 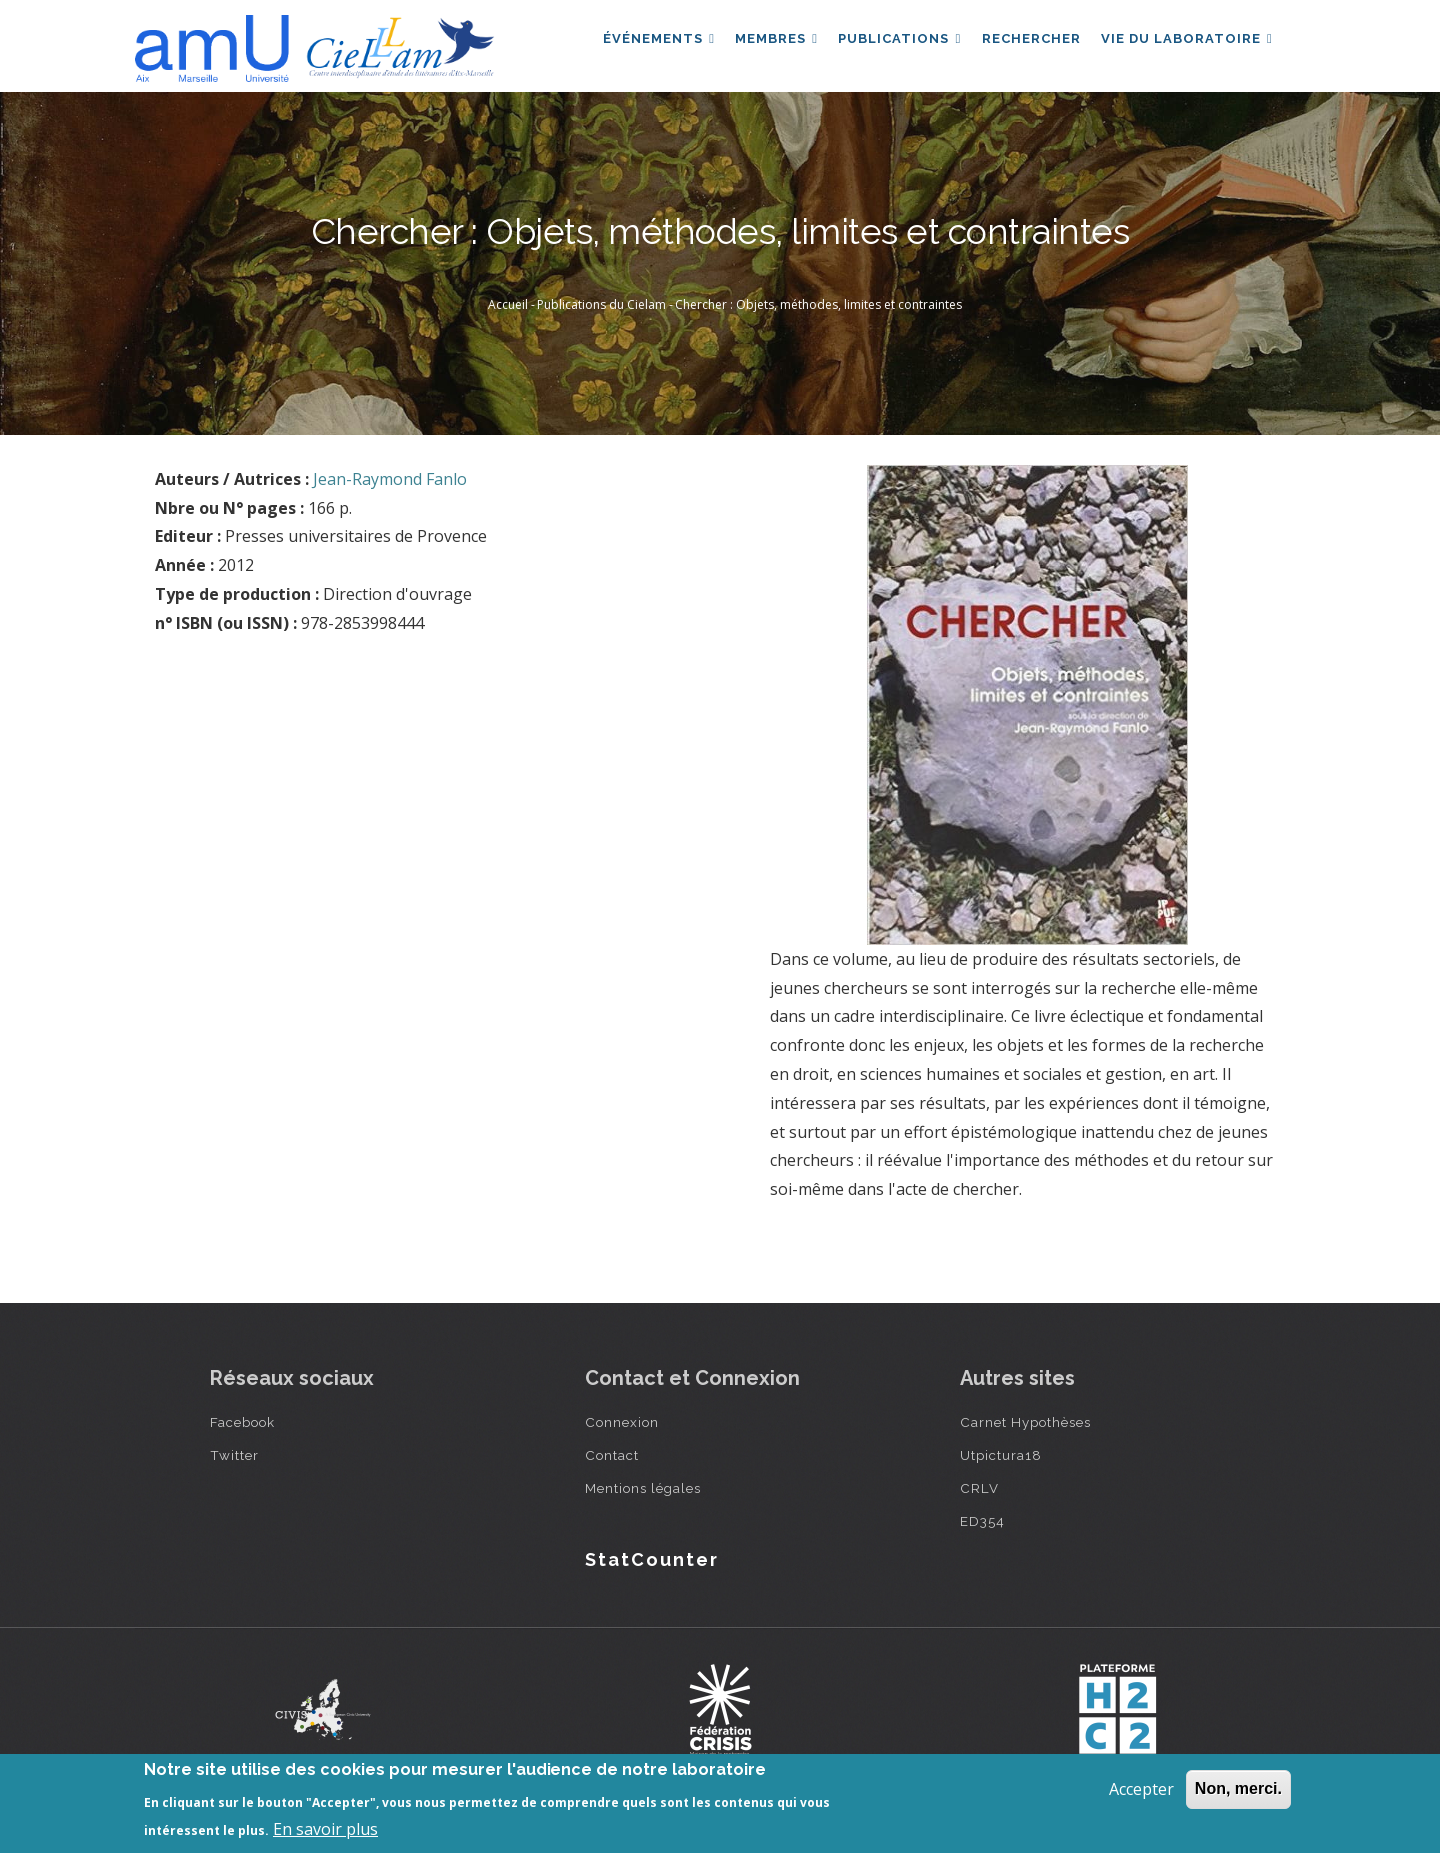 What do you see at coordinates (242, 1422) in the screenshot?
I see `Facebook` at bounding box center [242, 1422].